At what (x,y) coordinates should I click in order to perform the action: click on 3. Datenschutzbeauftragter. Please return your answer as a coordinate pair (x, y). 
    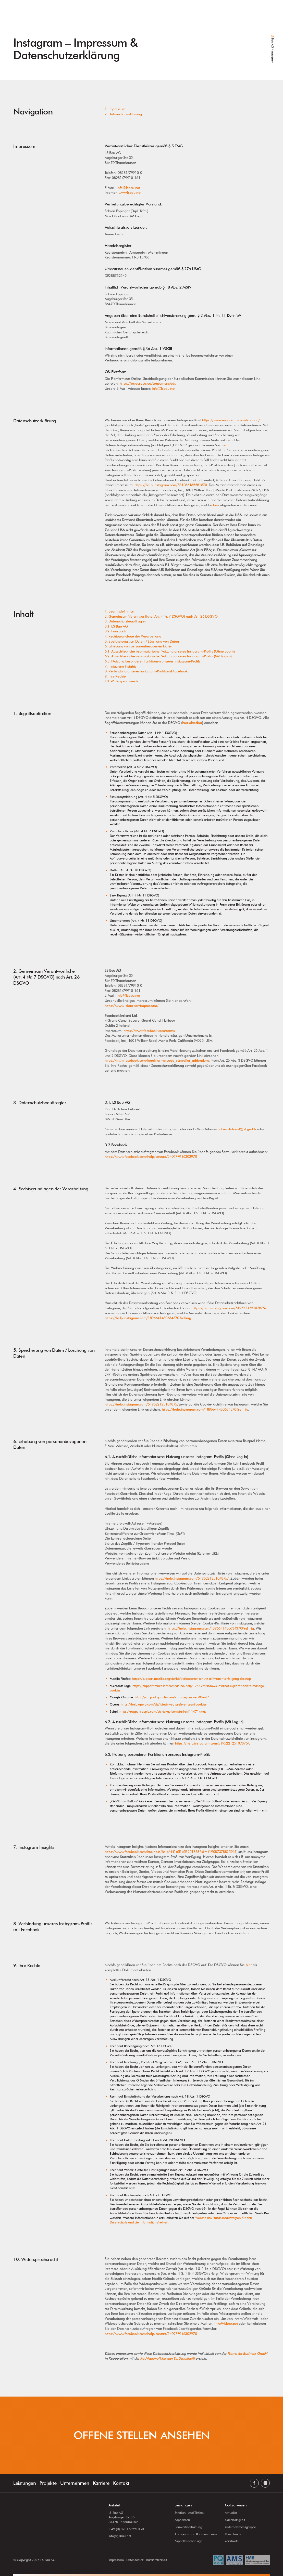
    Looking at the image, I should click on (125, 621).